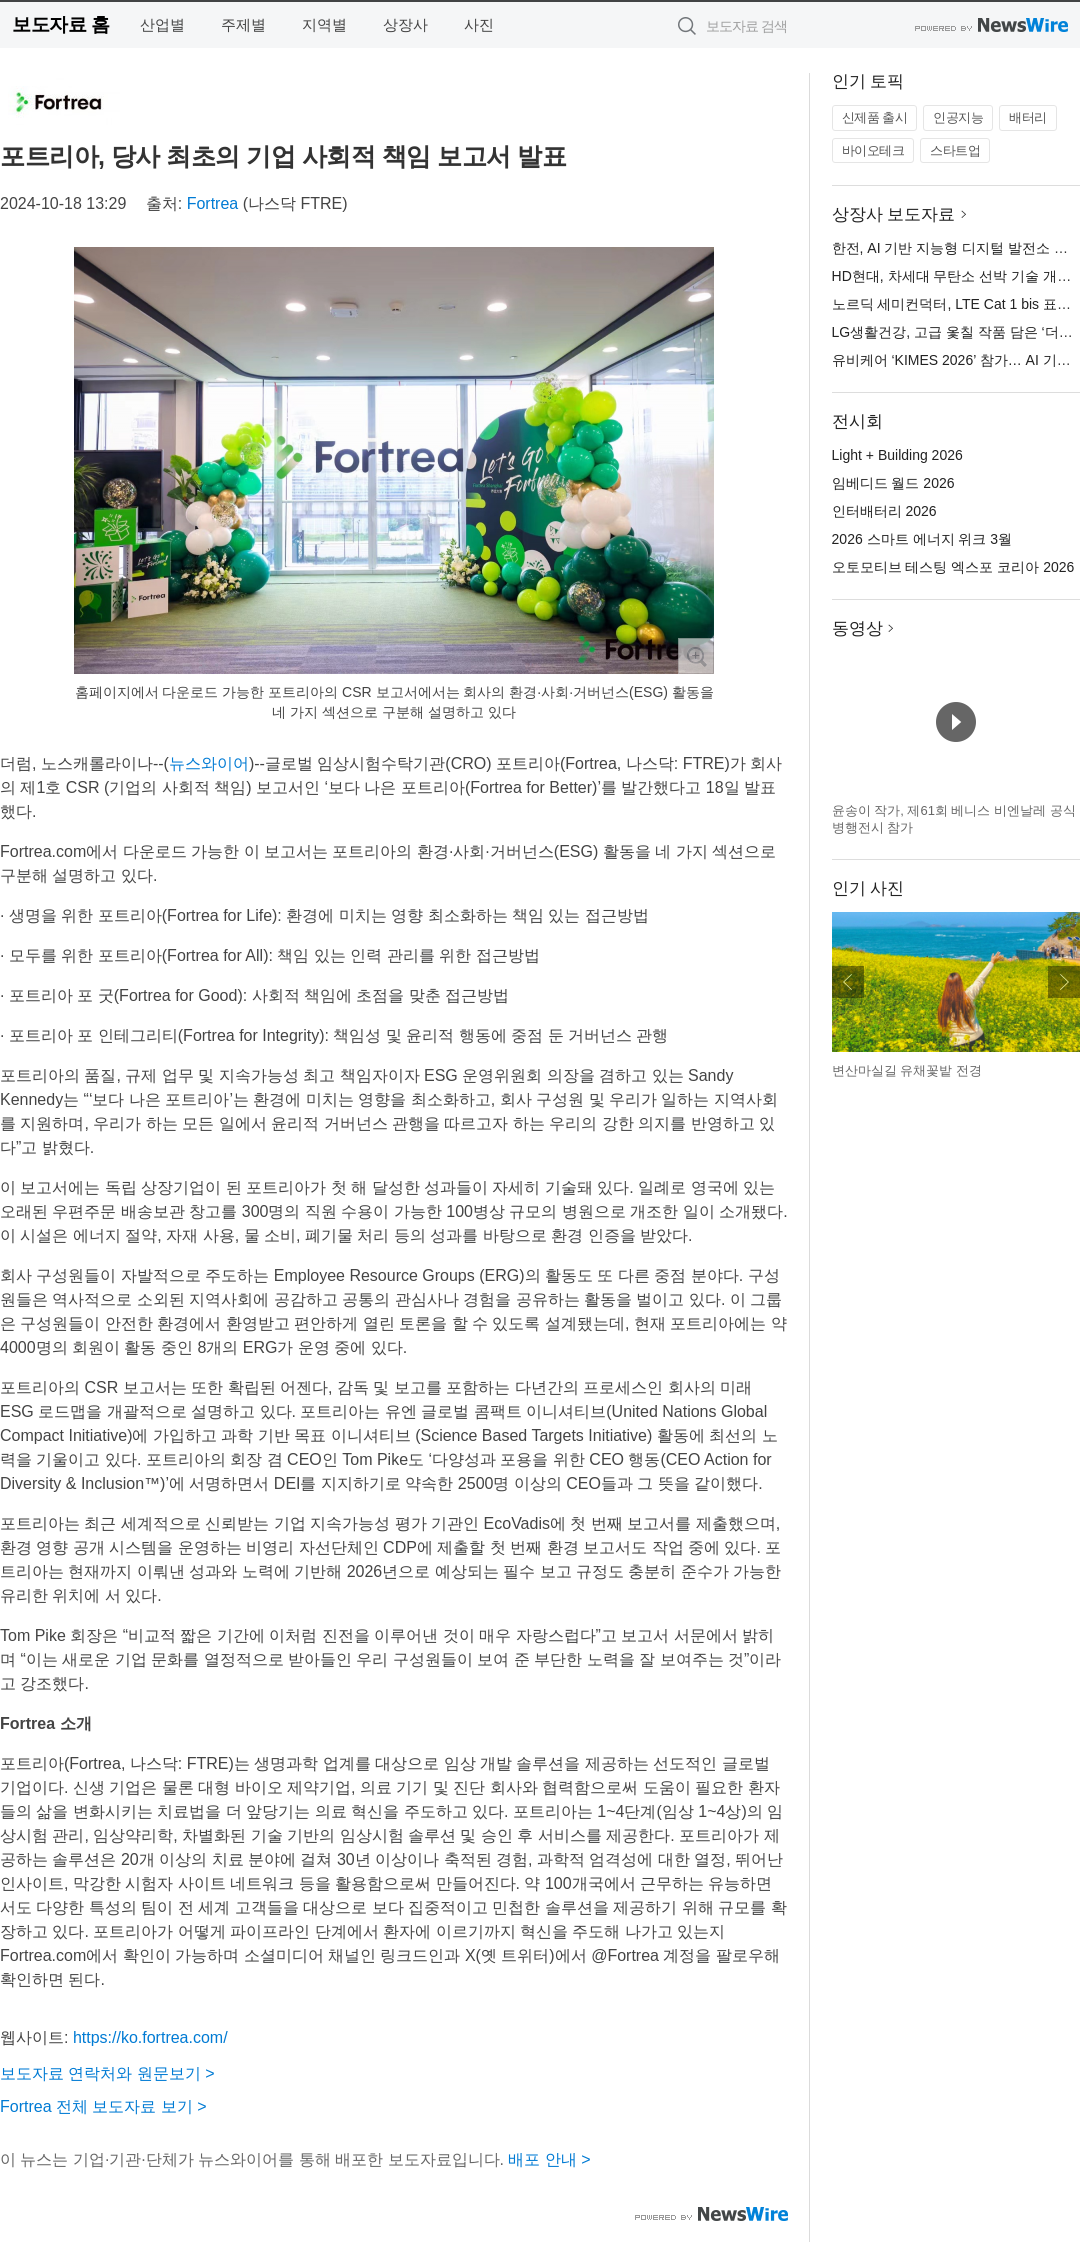 The image size is (1080, 2242). What do you see at coordinates (324, 24) in the screenshot?
I see `지역별` at bounding box center [324, 24].